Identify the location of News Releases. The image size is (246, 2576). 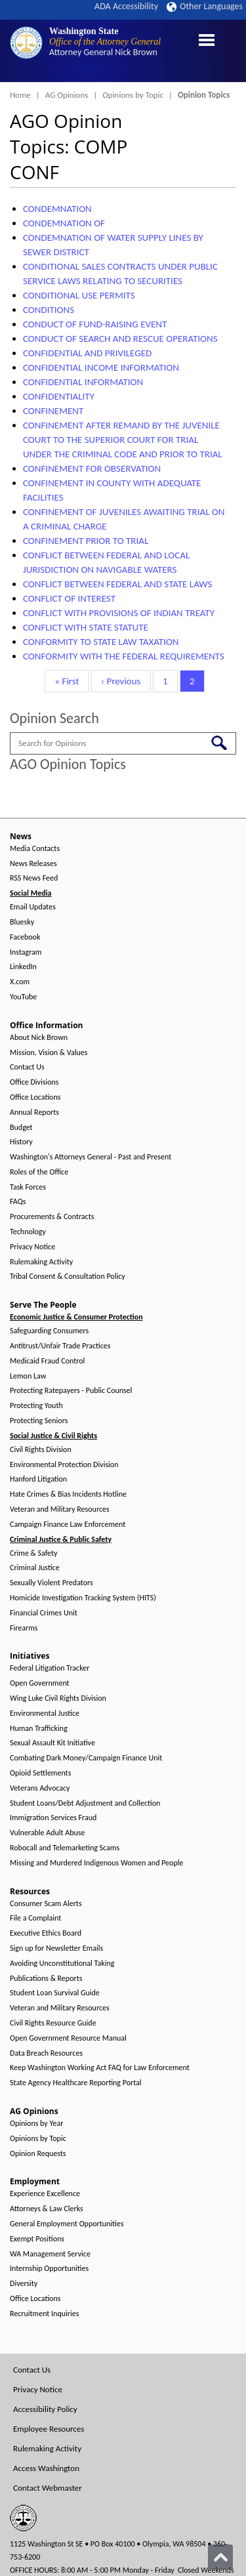
(33, 864).